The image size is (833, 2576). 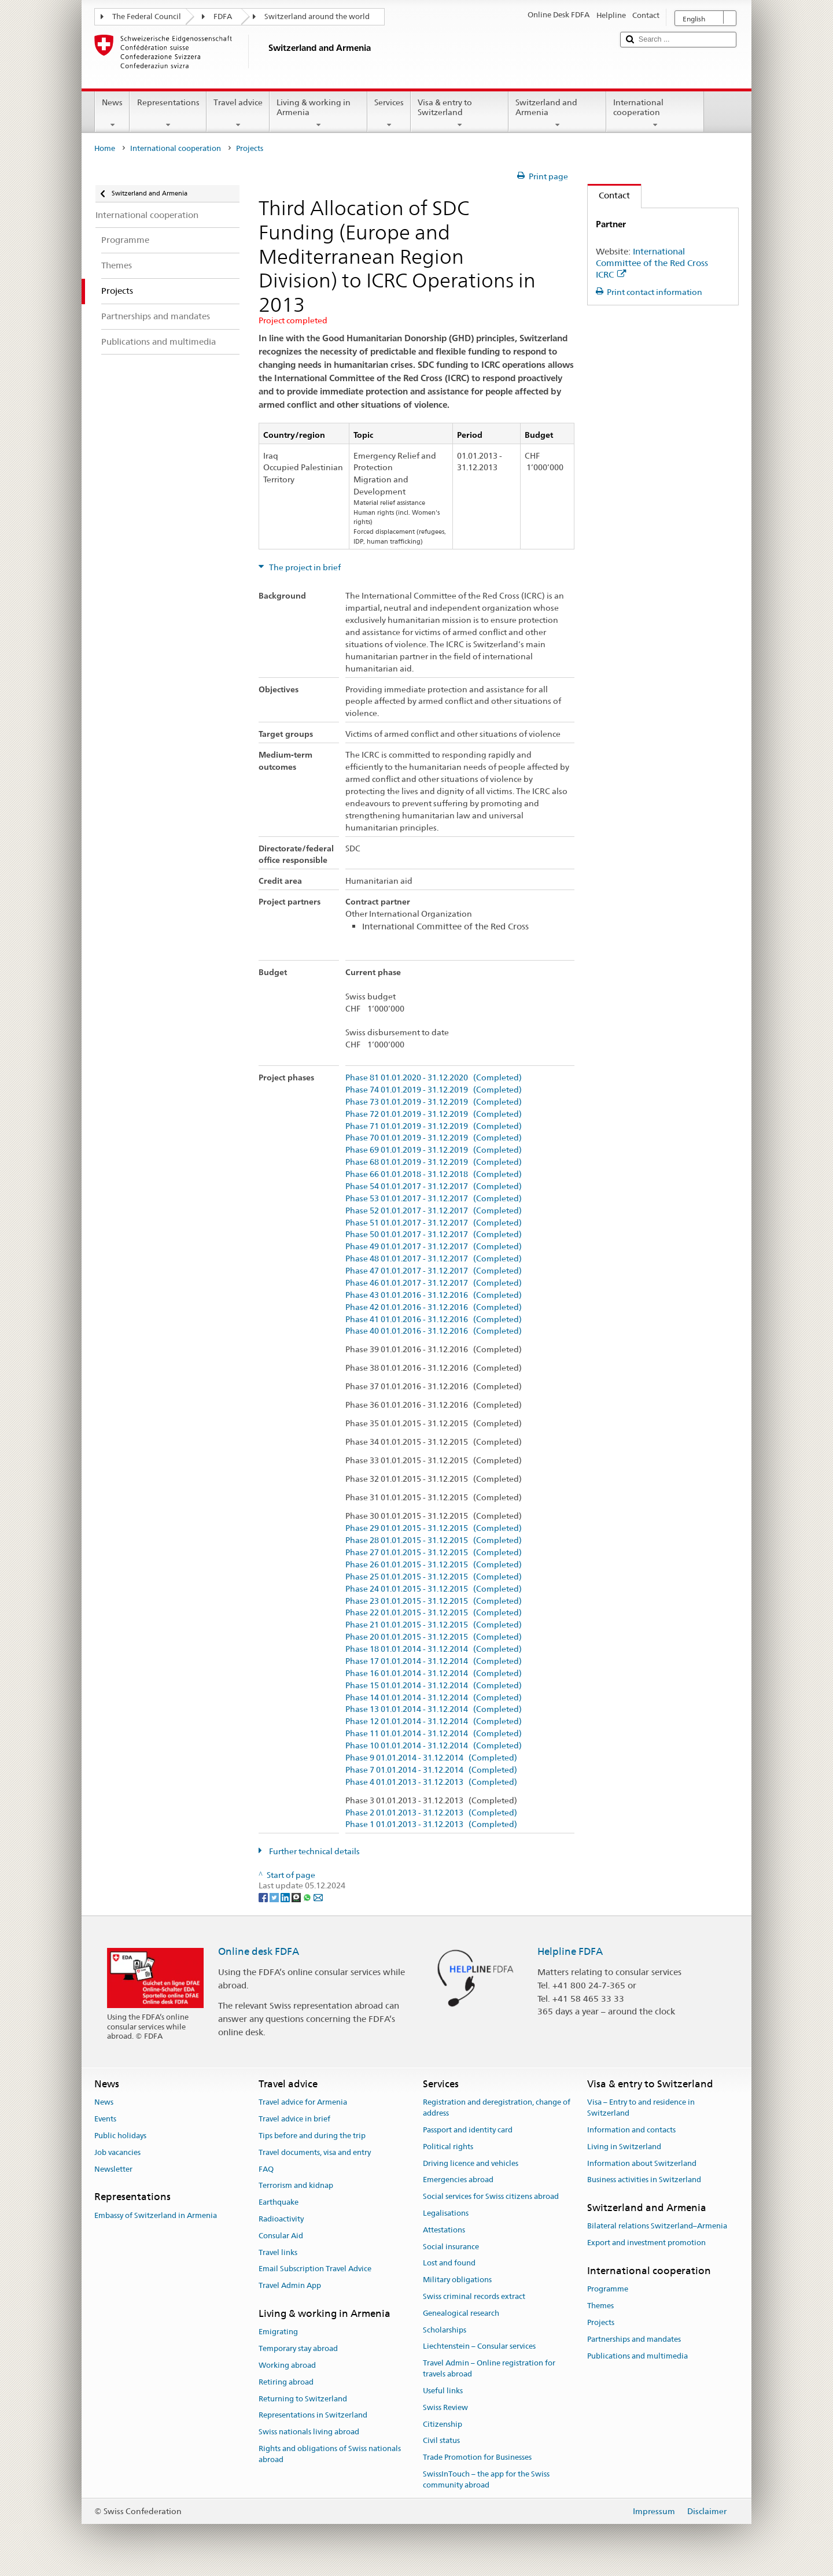 I want to click on Phase 13 01.01.2014 - 31.12.2014 (Completed), so click(x=433, y=1709).